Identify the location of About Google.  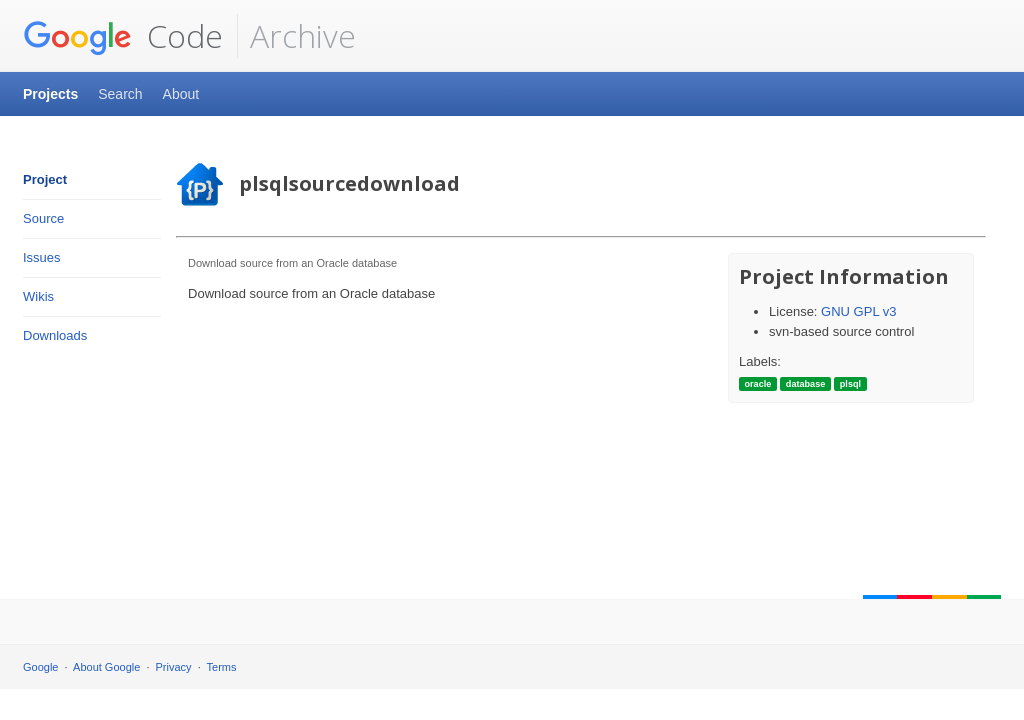
(106, 667).